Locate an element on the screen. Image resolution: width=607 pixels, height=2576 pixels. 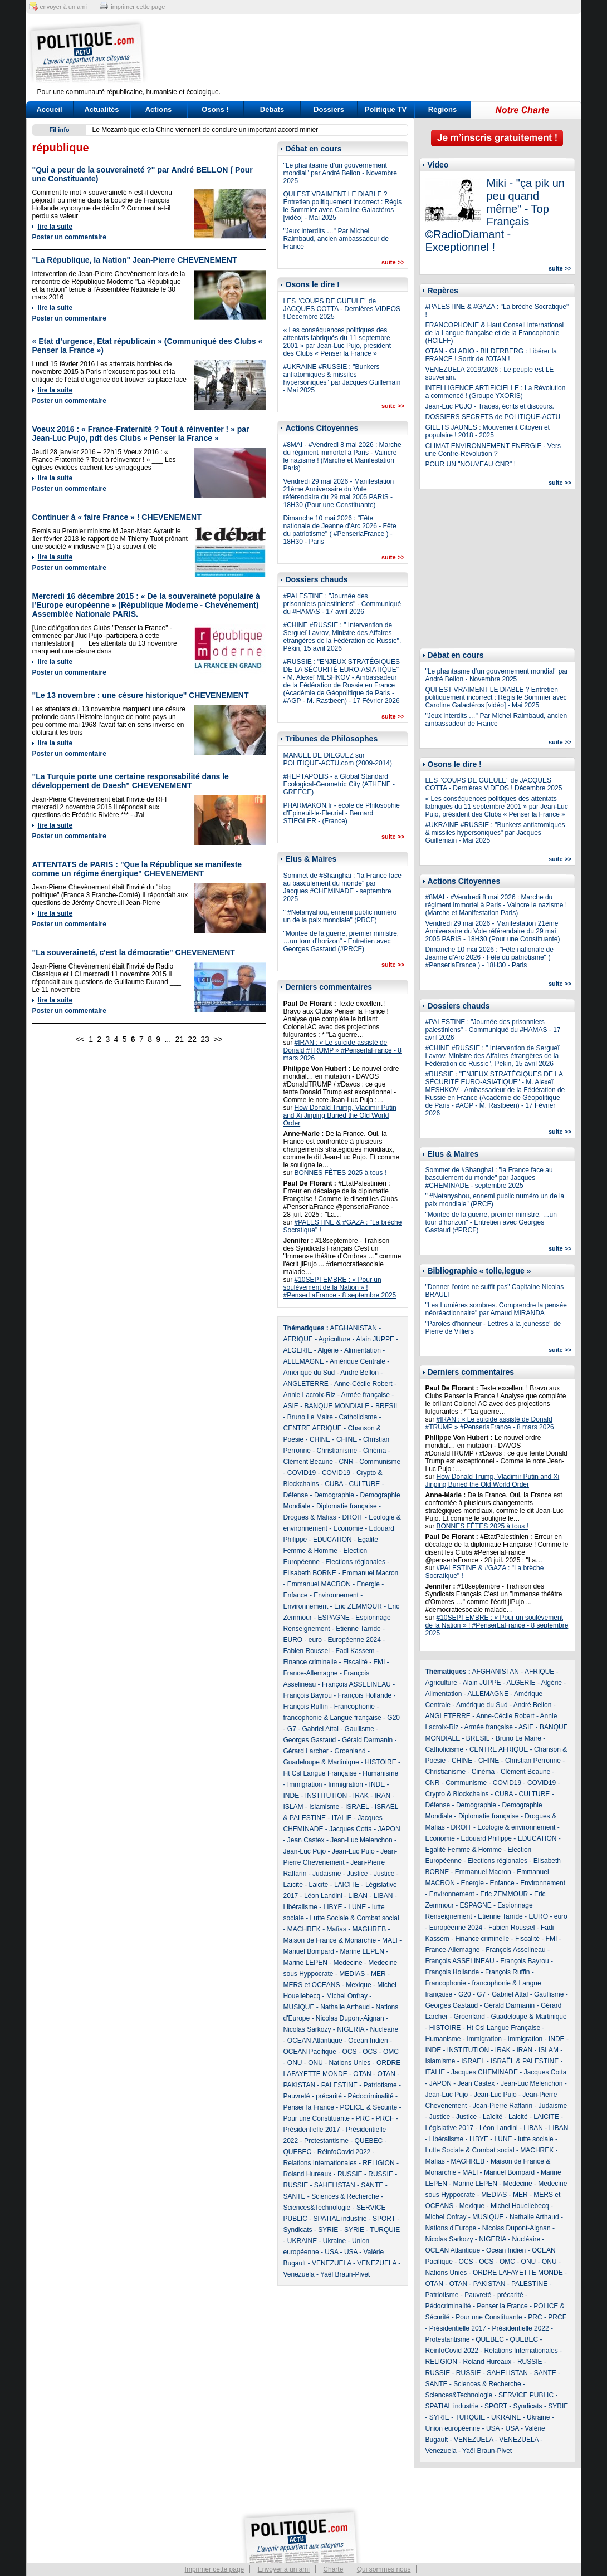
CULTURE is located at coordinates (364, 1484).